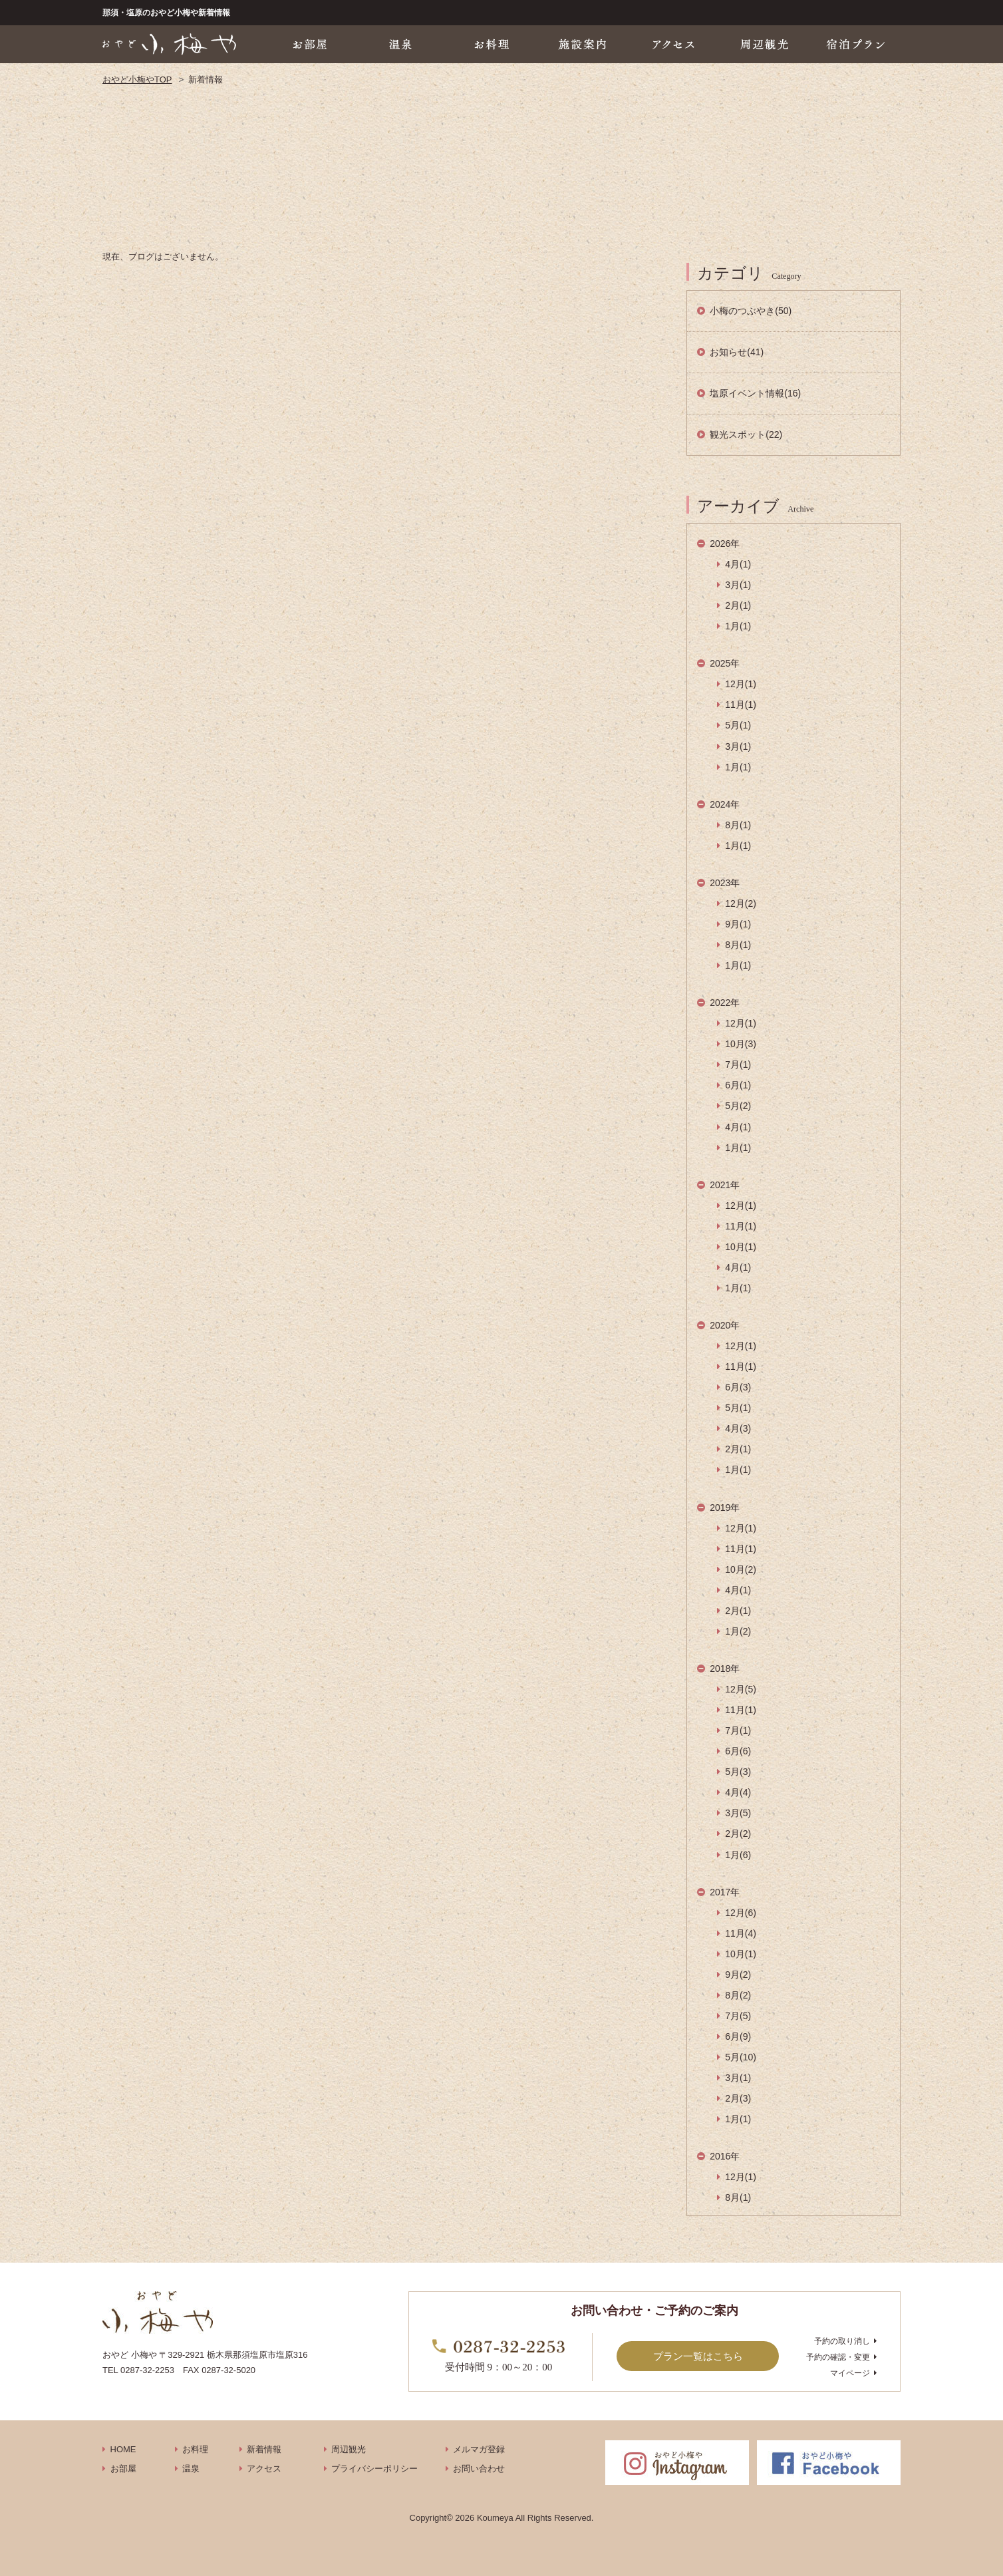 The width and height of the screenshot is (1003, 2576). Describe the element at coordinates (740, 2057) in the screenshot. I see `5月(10)` at that location.